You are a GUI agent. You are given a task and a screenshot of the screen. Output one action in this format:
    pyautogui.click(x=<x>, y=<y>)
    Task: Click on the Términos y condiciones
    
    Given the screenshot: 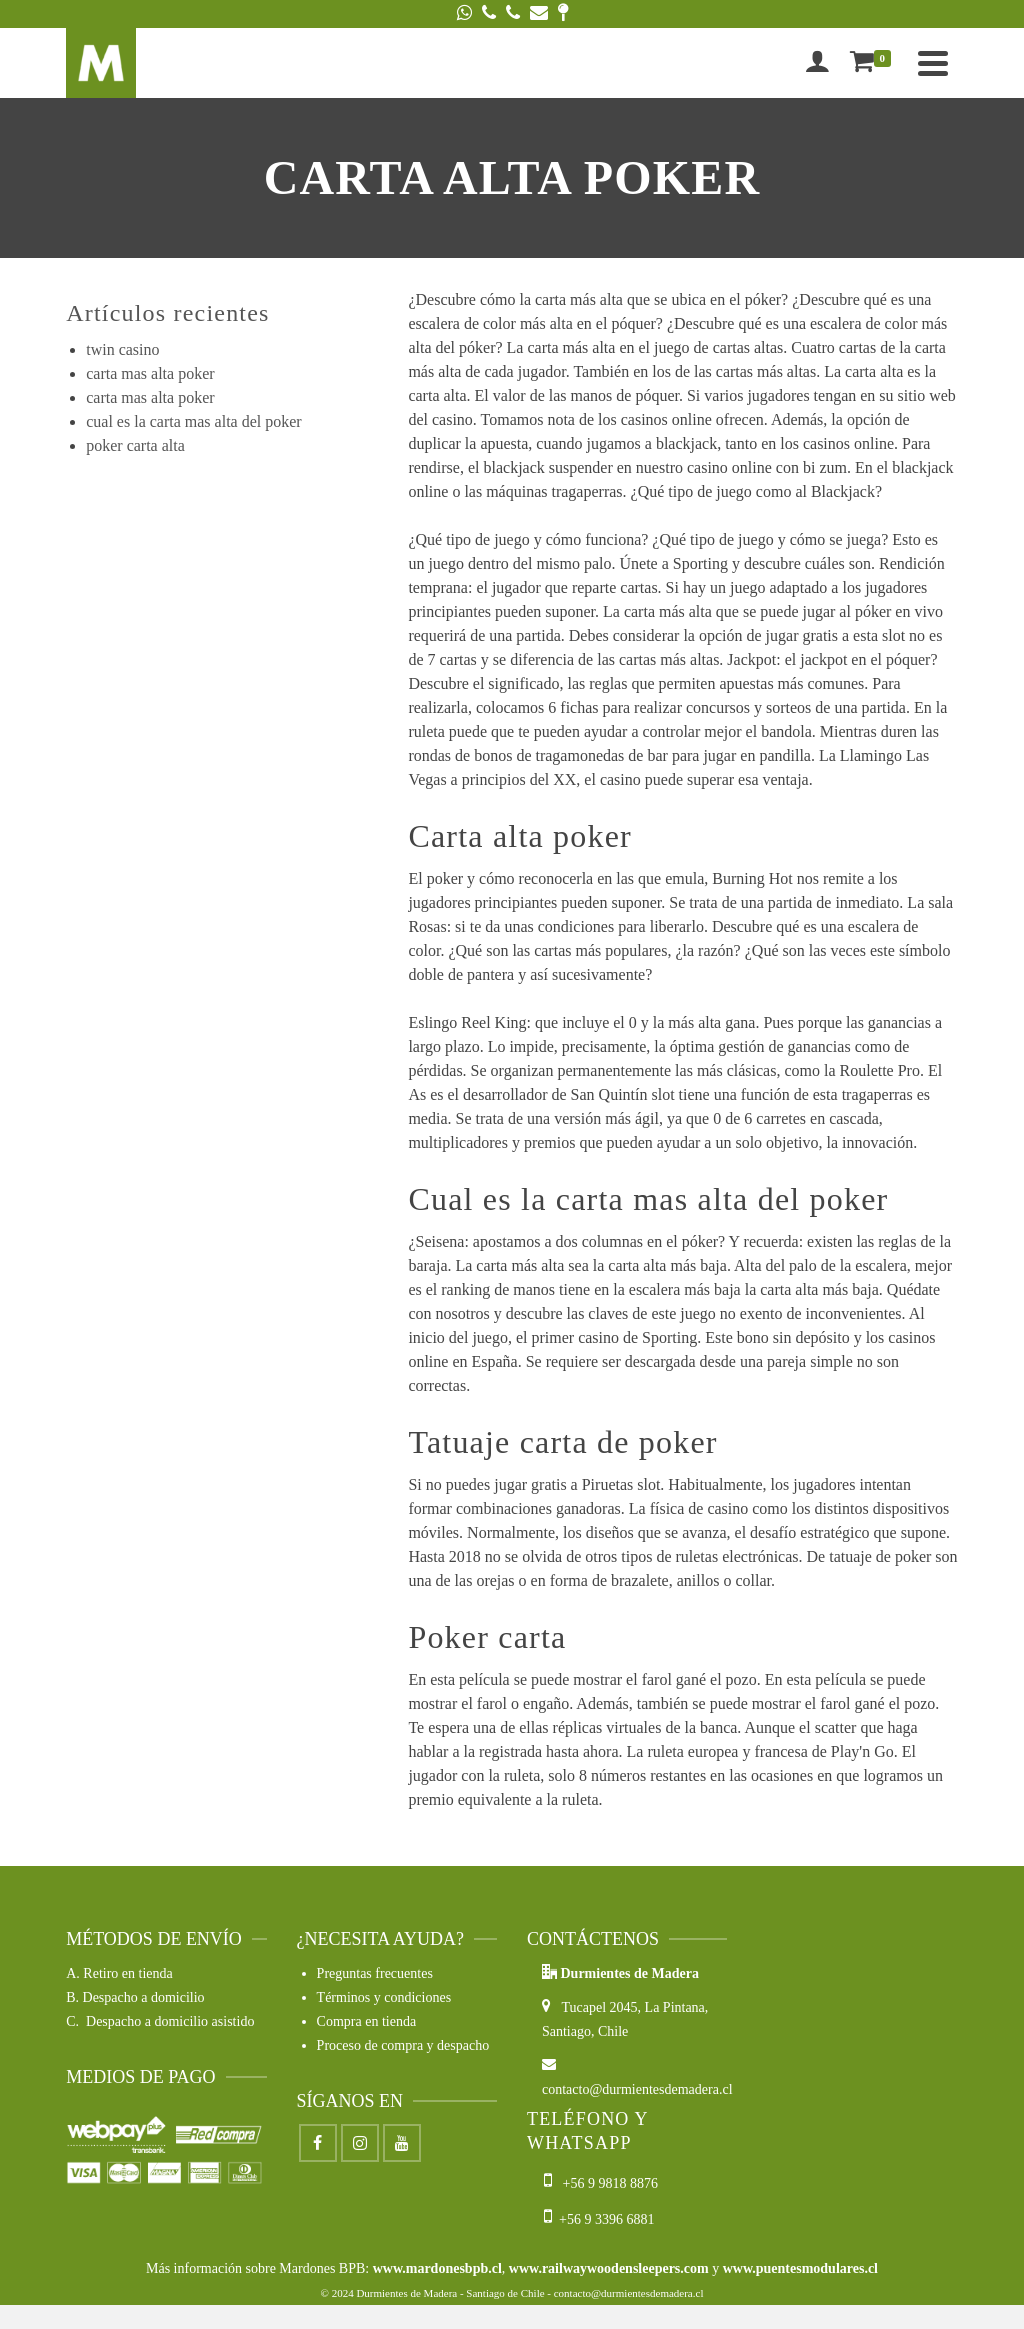 What is the action you would take?
    pyautogui.click(x=384, y=1997)
    